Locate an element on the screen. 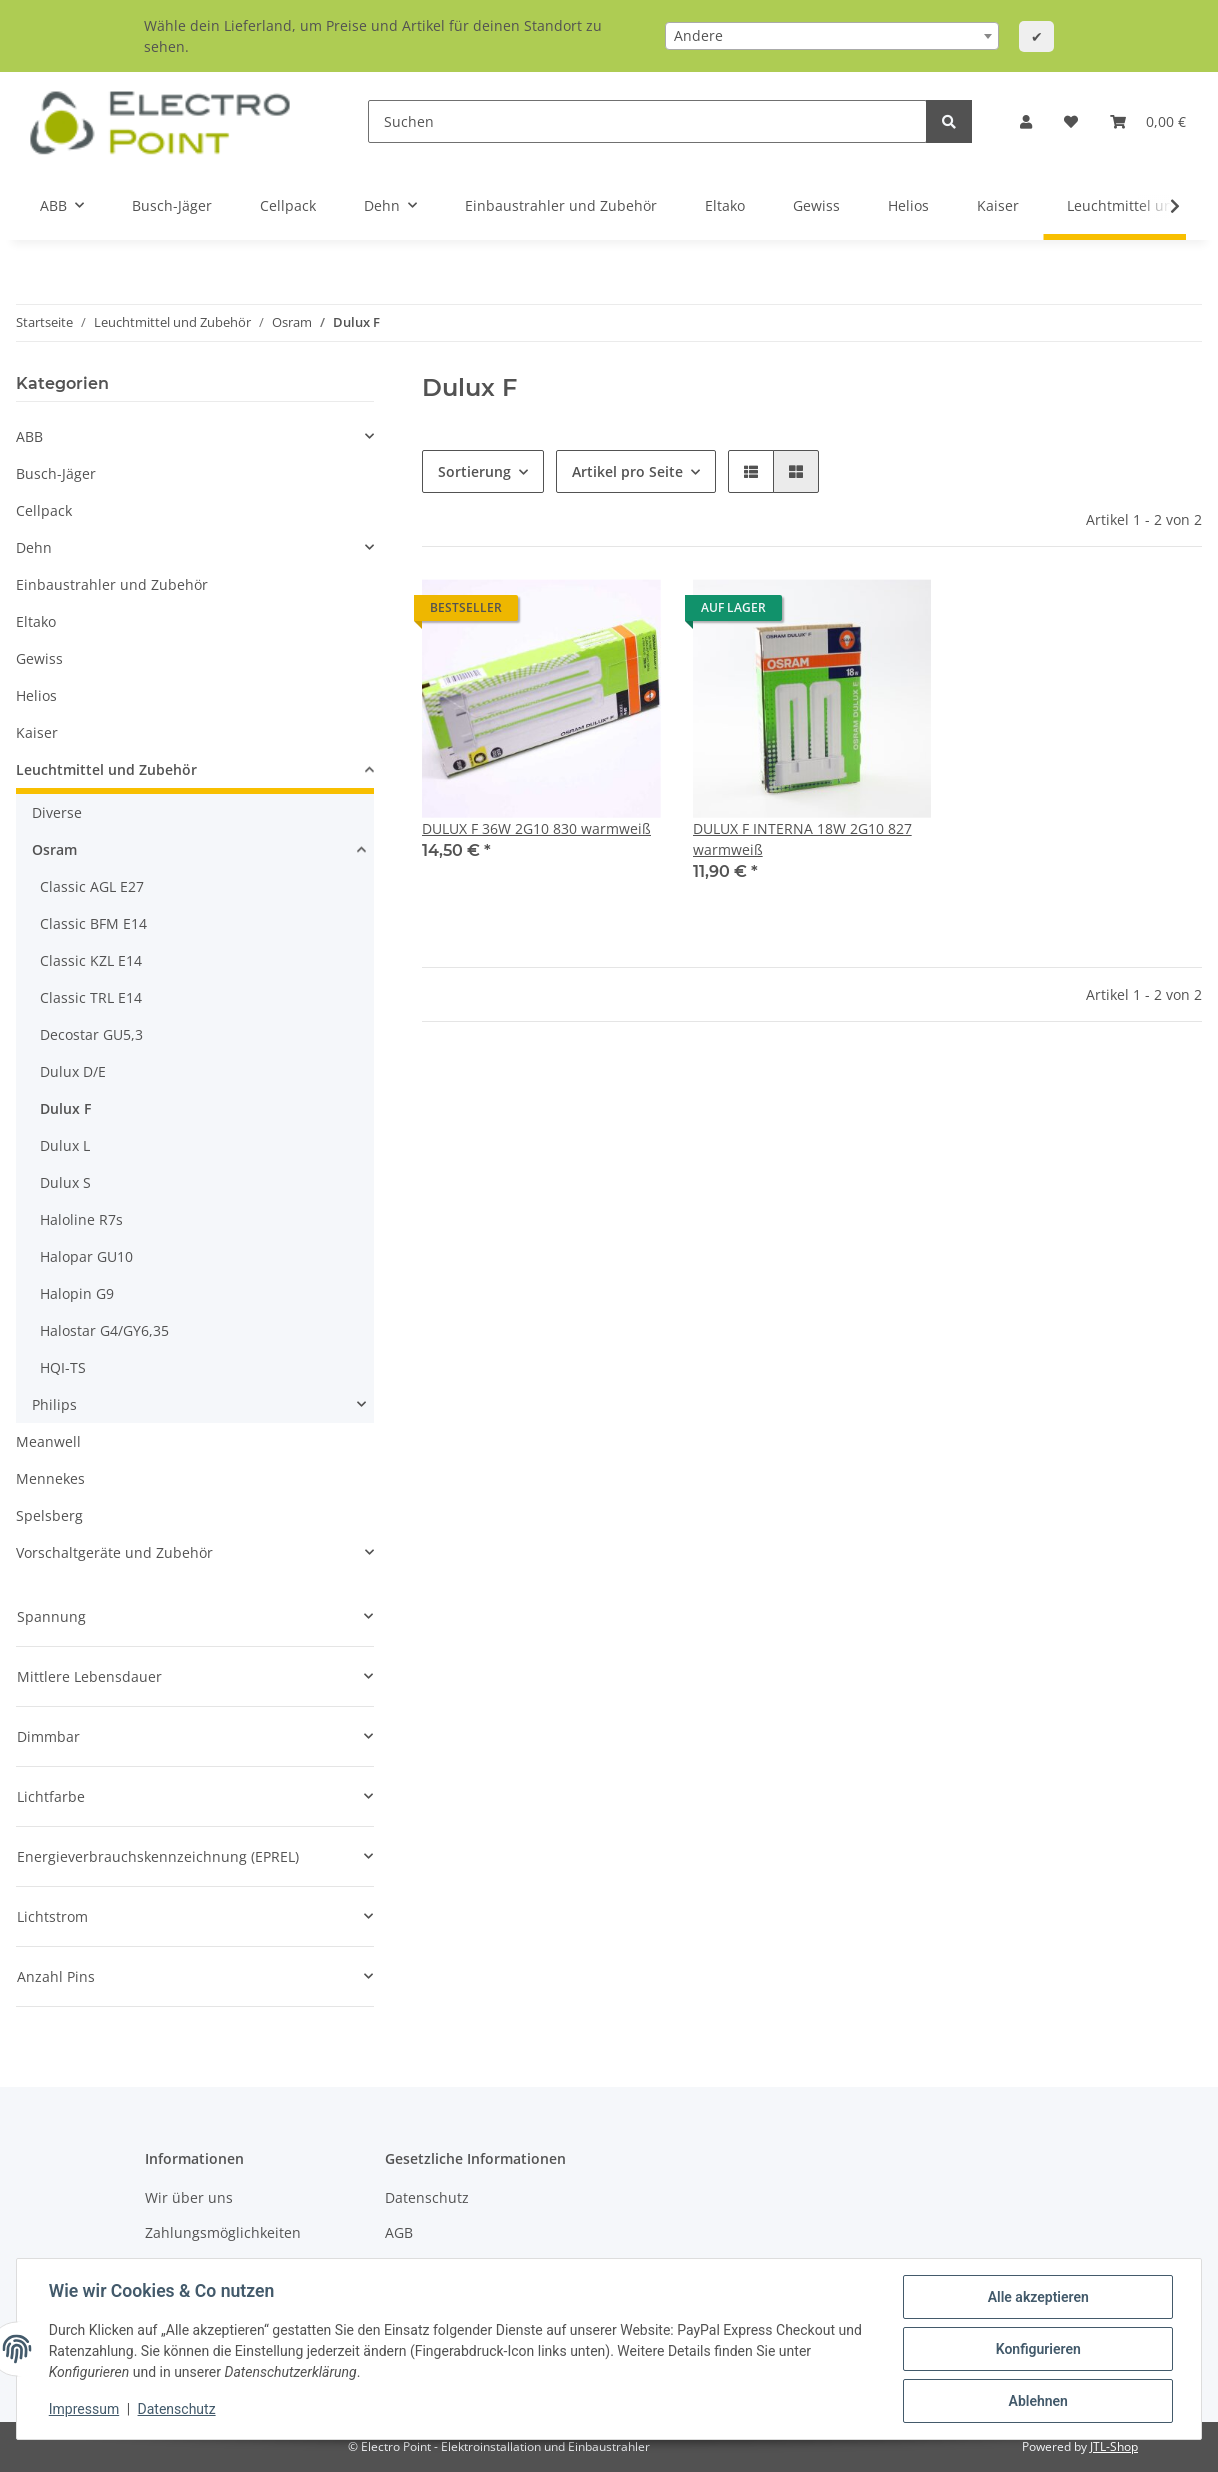 The height and width of the screenshot is (2472, 1218). Einbaustrahler und Zubehör is located at coordinates (112, 584).